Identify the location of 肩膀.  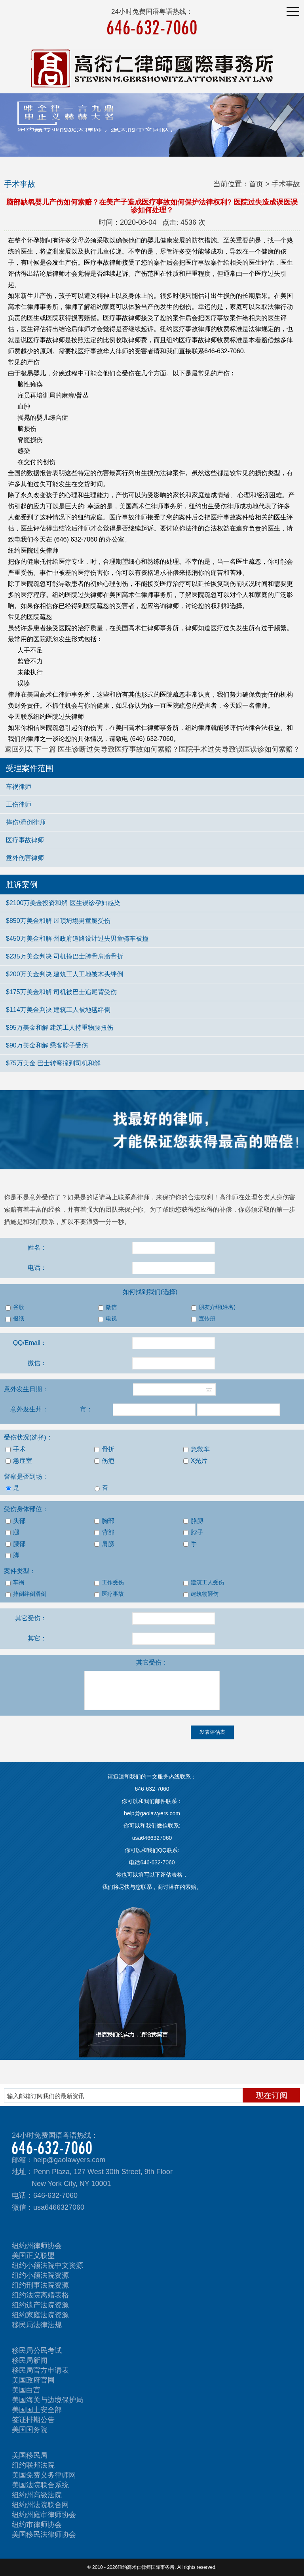
(104, 1543).